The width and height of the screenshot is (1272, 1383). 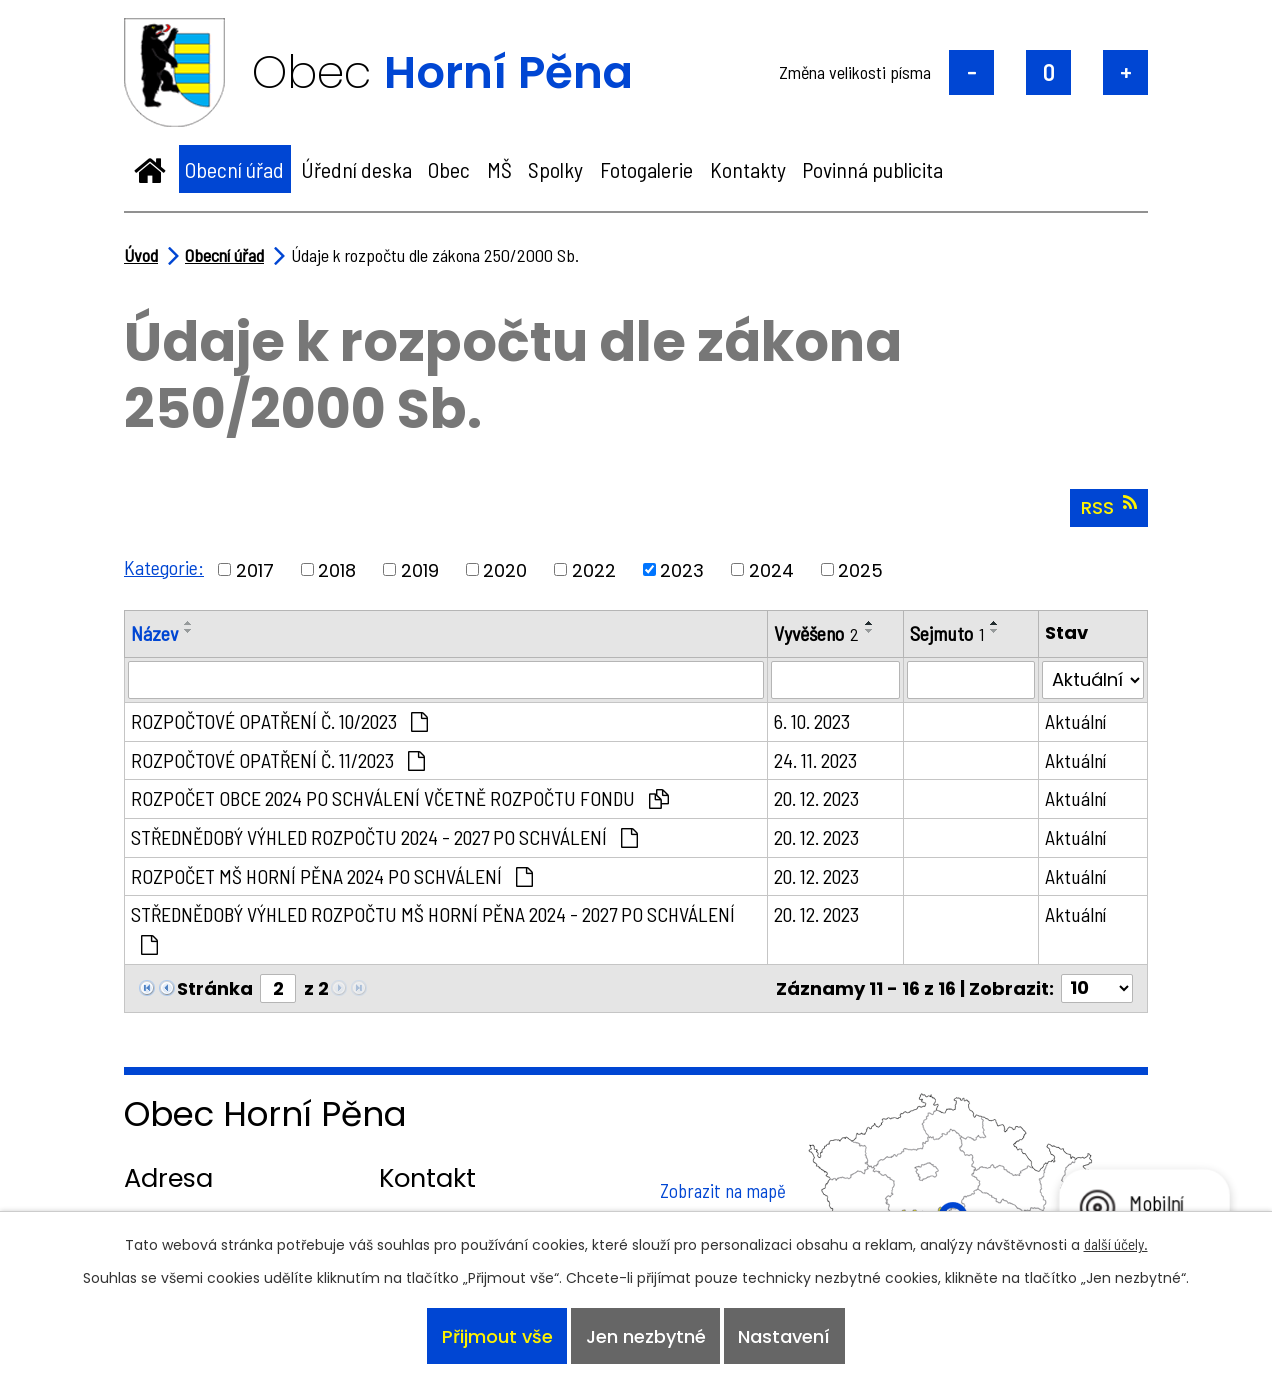 I want to click on Menší, so click(x=971, y=72).